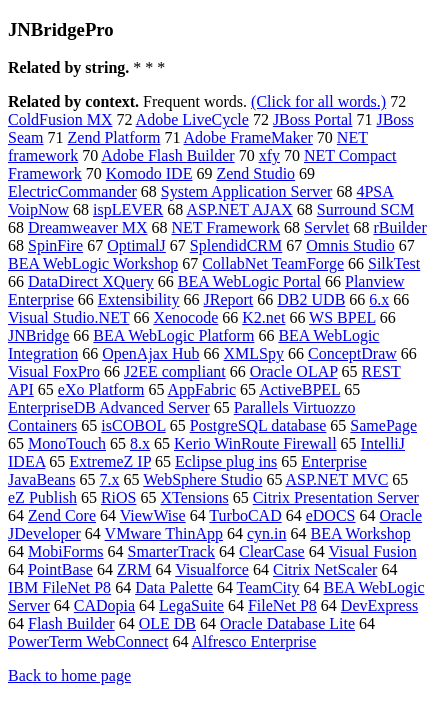  I want to click on Adobe FrameMaker, so click(248, 137).